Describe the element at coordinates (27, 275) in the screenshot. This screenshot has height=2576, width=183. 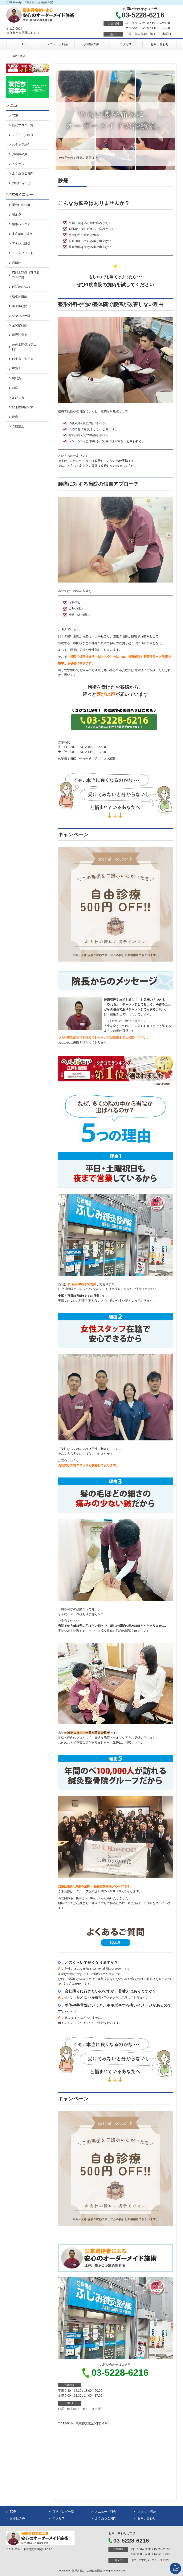
I see `内側上顆炎（野球肘、ゴルフ肘）` at that location.